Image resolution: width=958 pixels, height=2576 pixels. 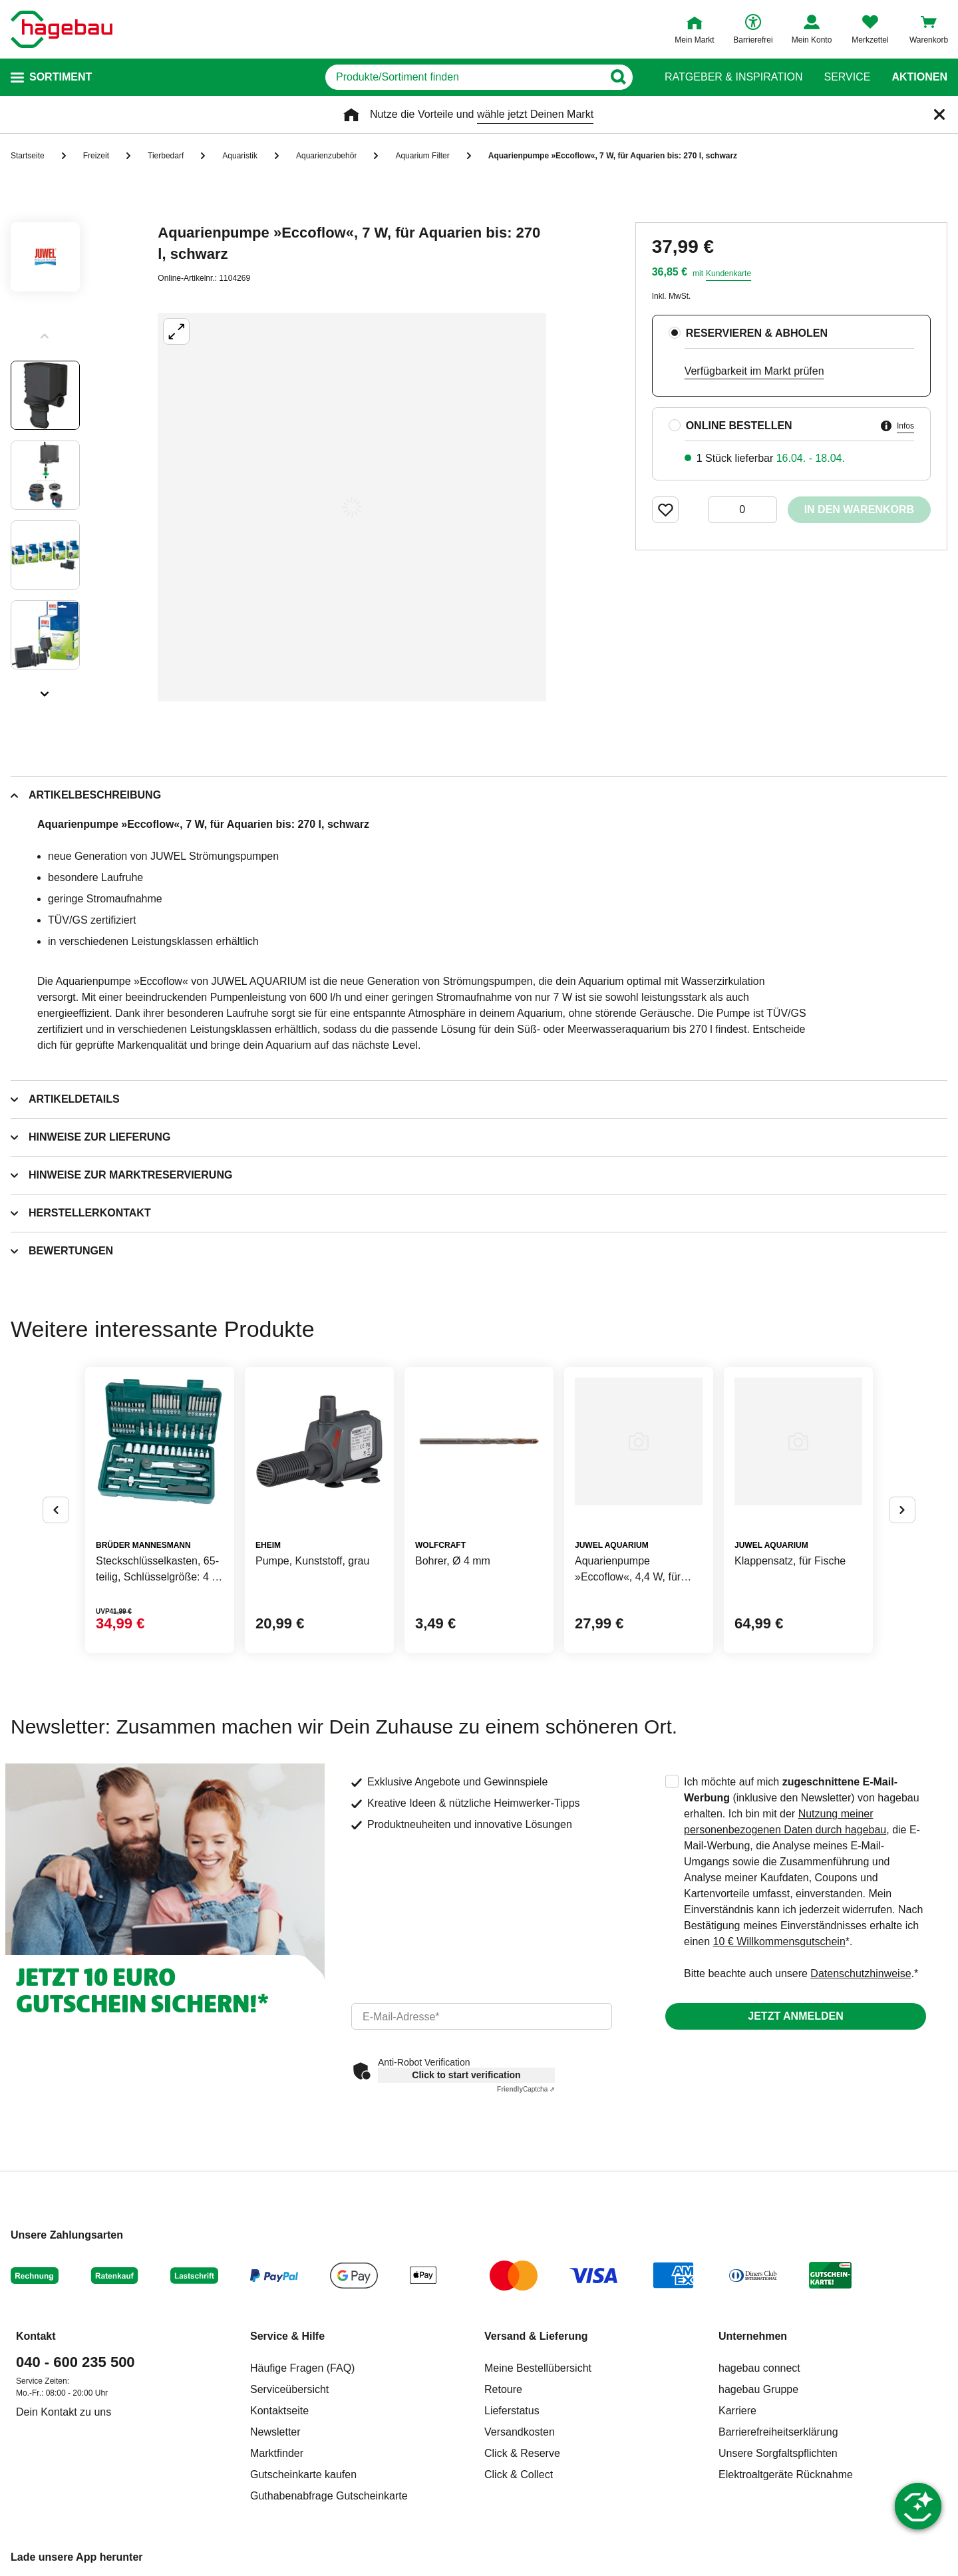 What do you see at coordinates (518, 2474) in the screenshot?
I see `Click & Collect` at bounding box center [518, 2474].